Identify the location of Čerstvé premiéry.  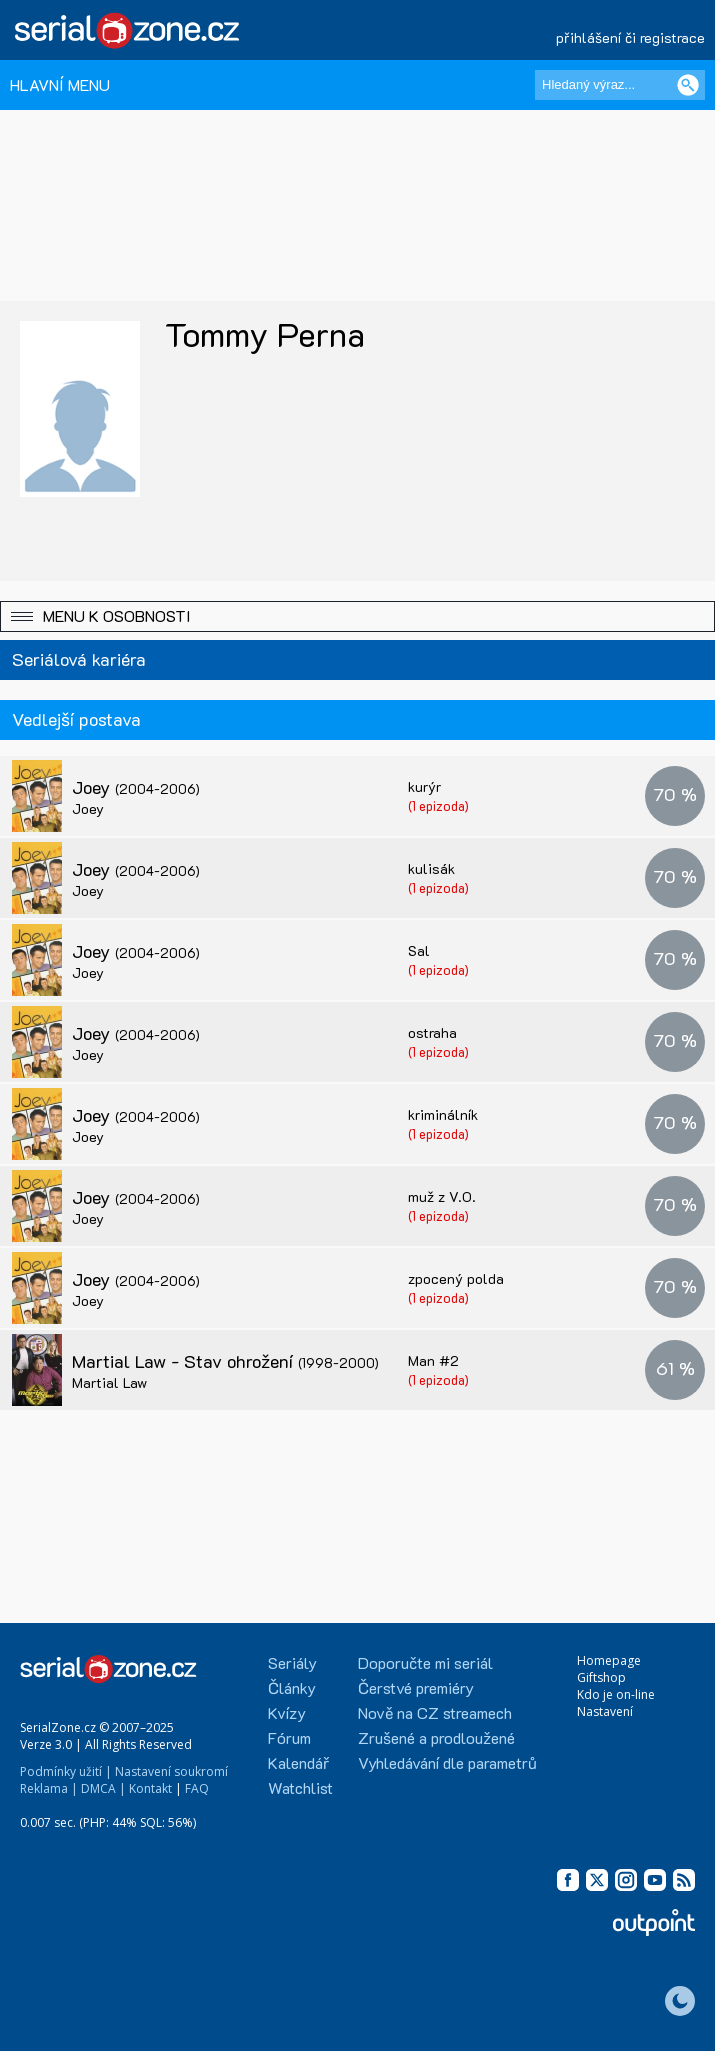
(416, 1687).